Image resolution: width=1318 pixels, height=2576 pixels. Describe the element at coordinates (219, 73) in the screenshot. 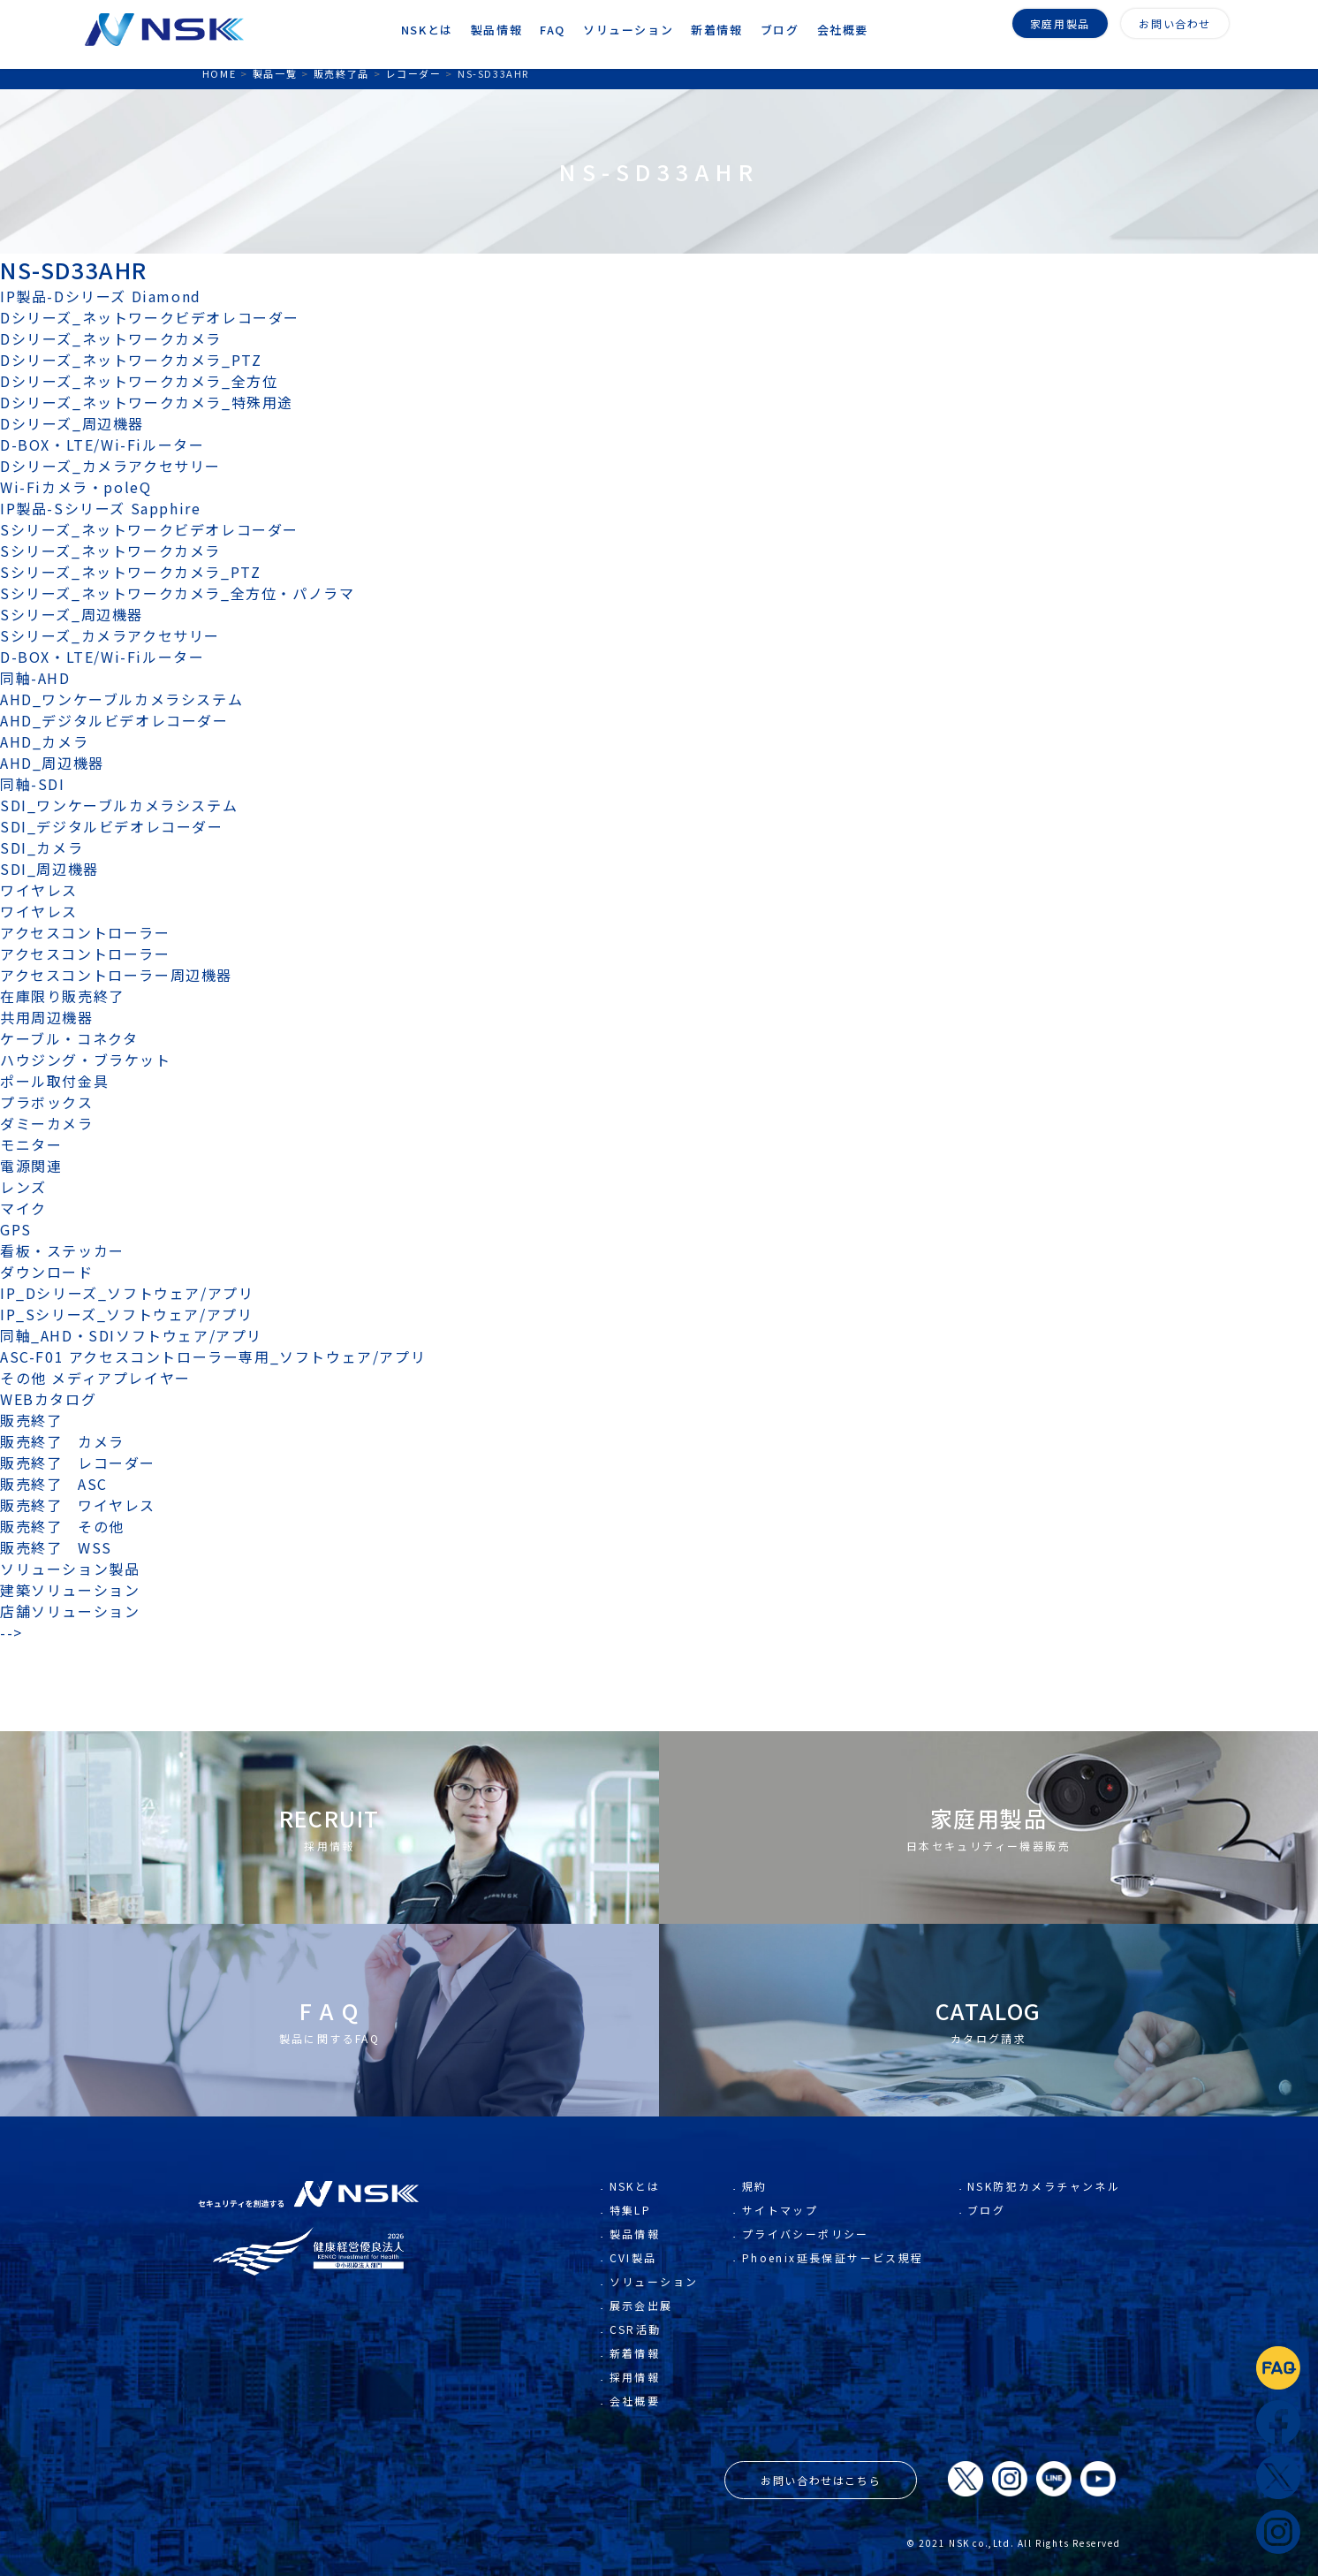

I see `HOME` at that location.